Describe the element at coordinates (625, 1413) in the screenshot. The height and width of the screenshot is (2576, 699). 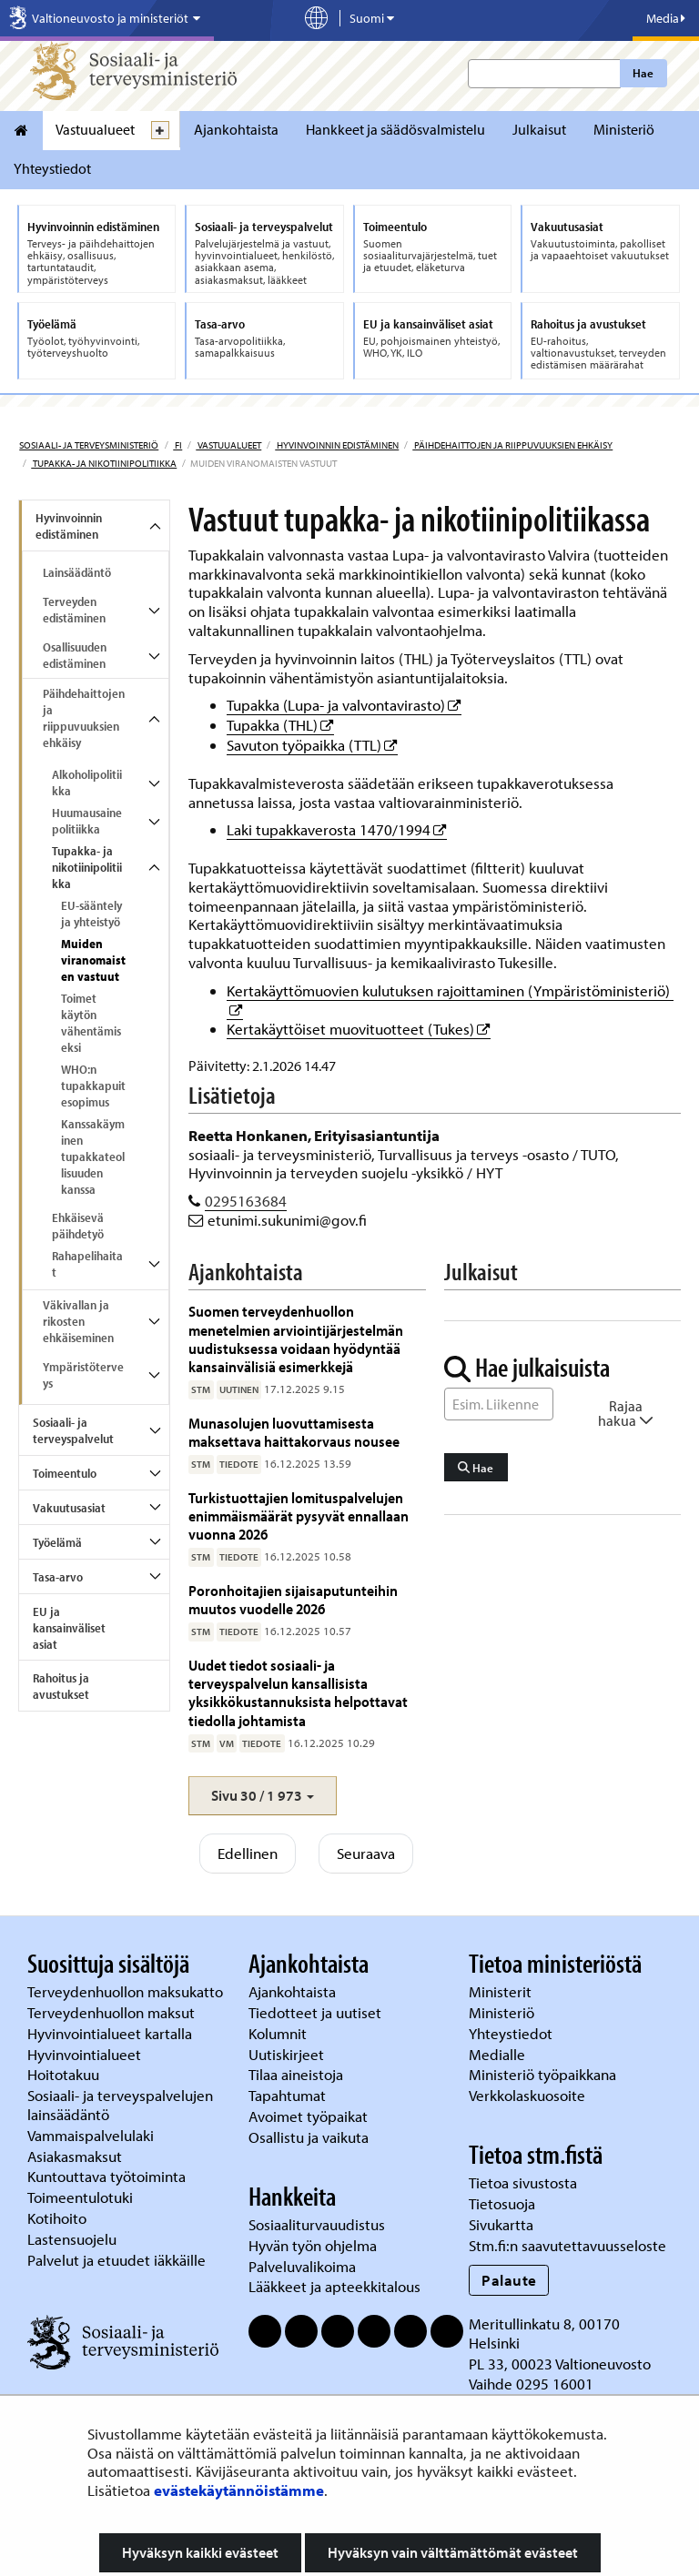
I see `Rajaa hakua` at that location.